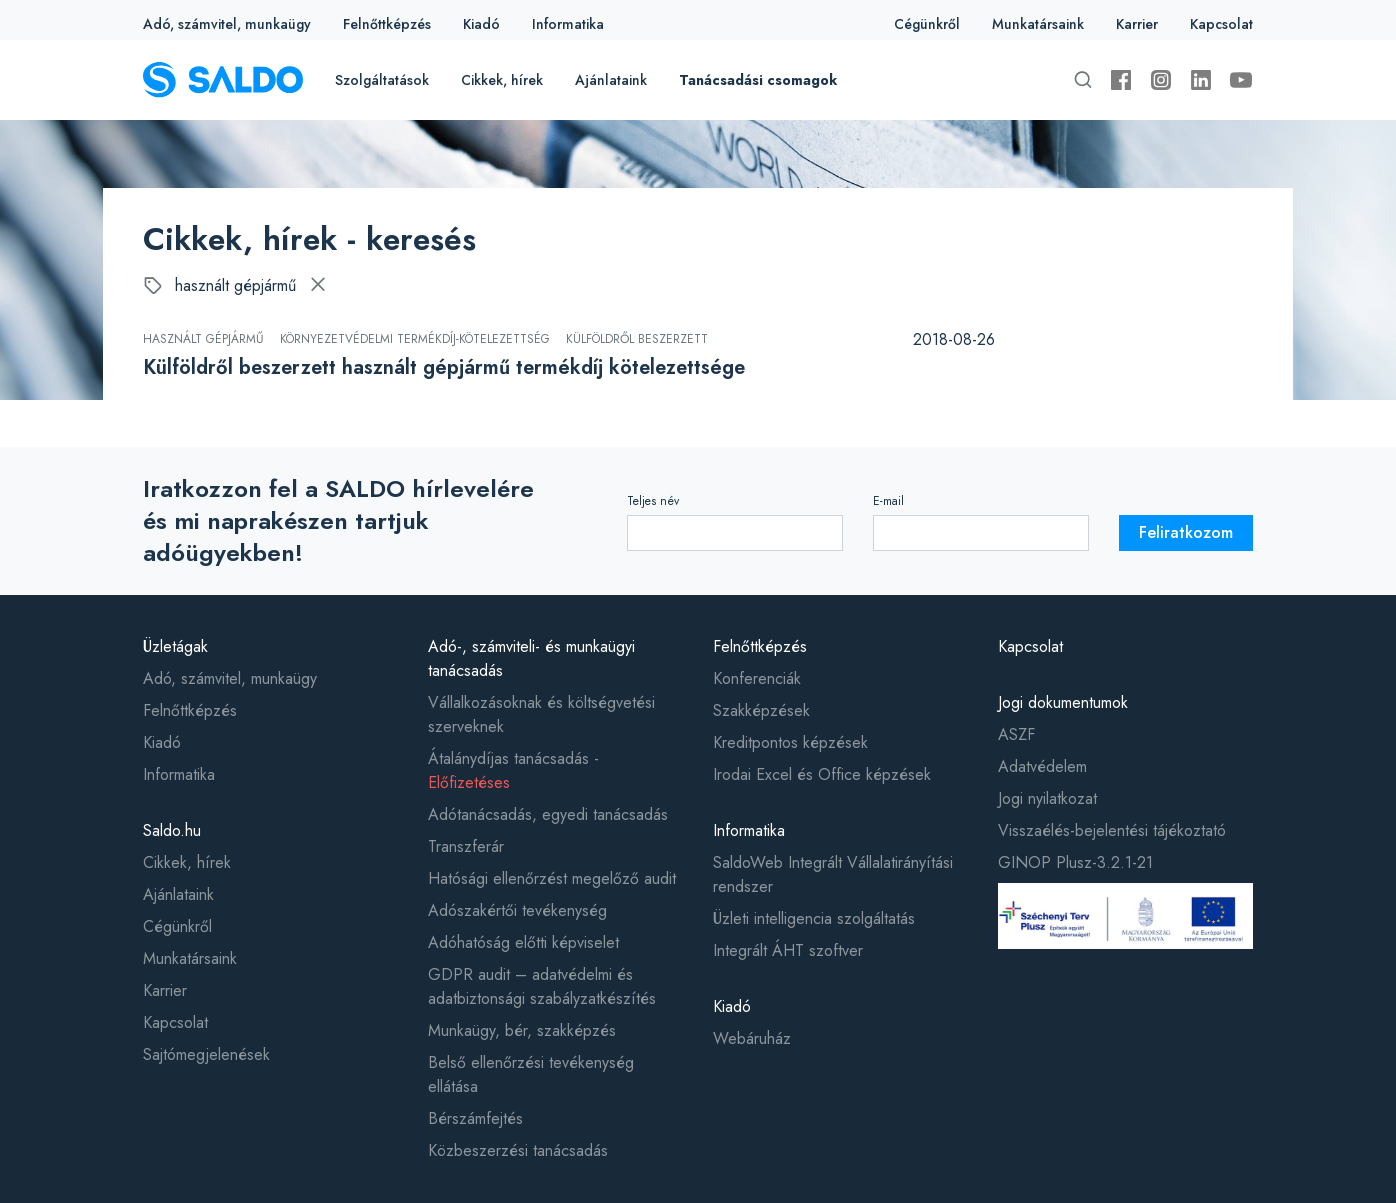  I want to click on Vállalkozásoknak és költségvetési szerveknek, so click(541, 714).